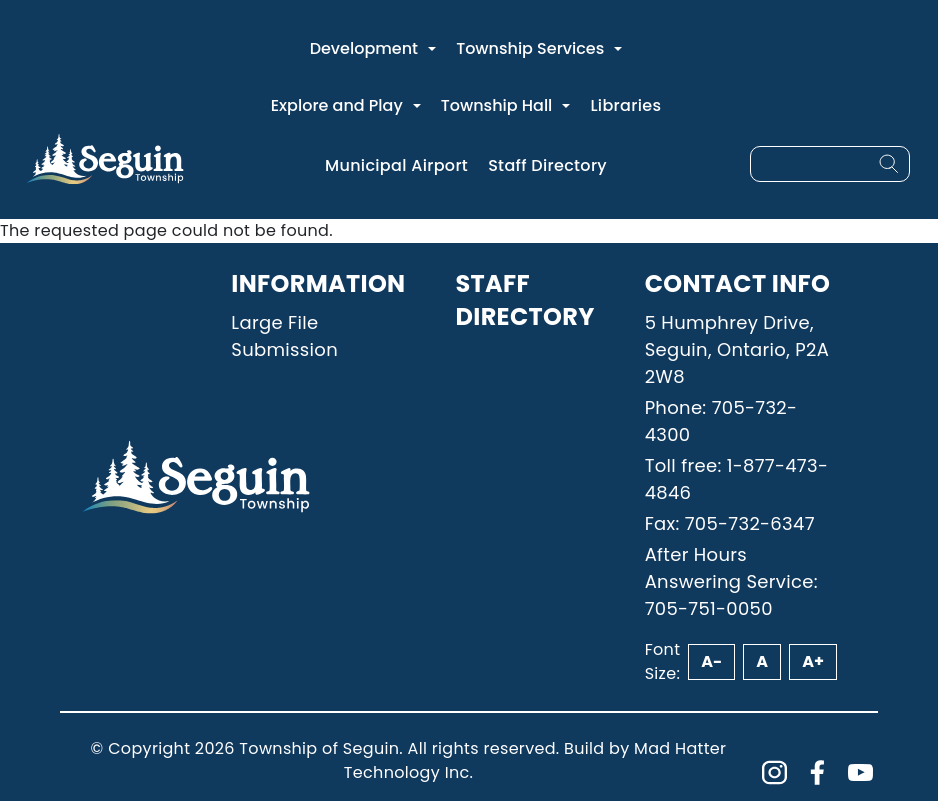 This screenshot has height=801, width=938. I want to click on A+ [Increase font size], so click(813, 661).